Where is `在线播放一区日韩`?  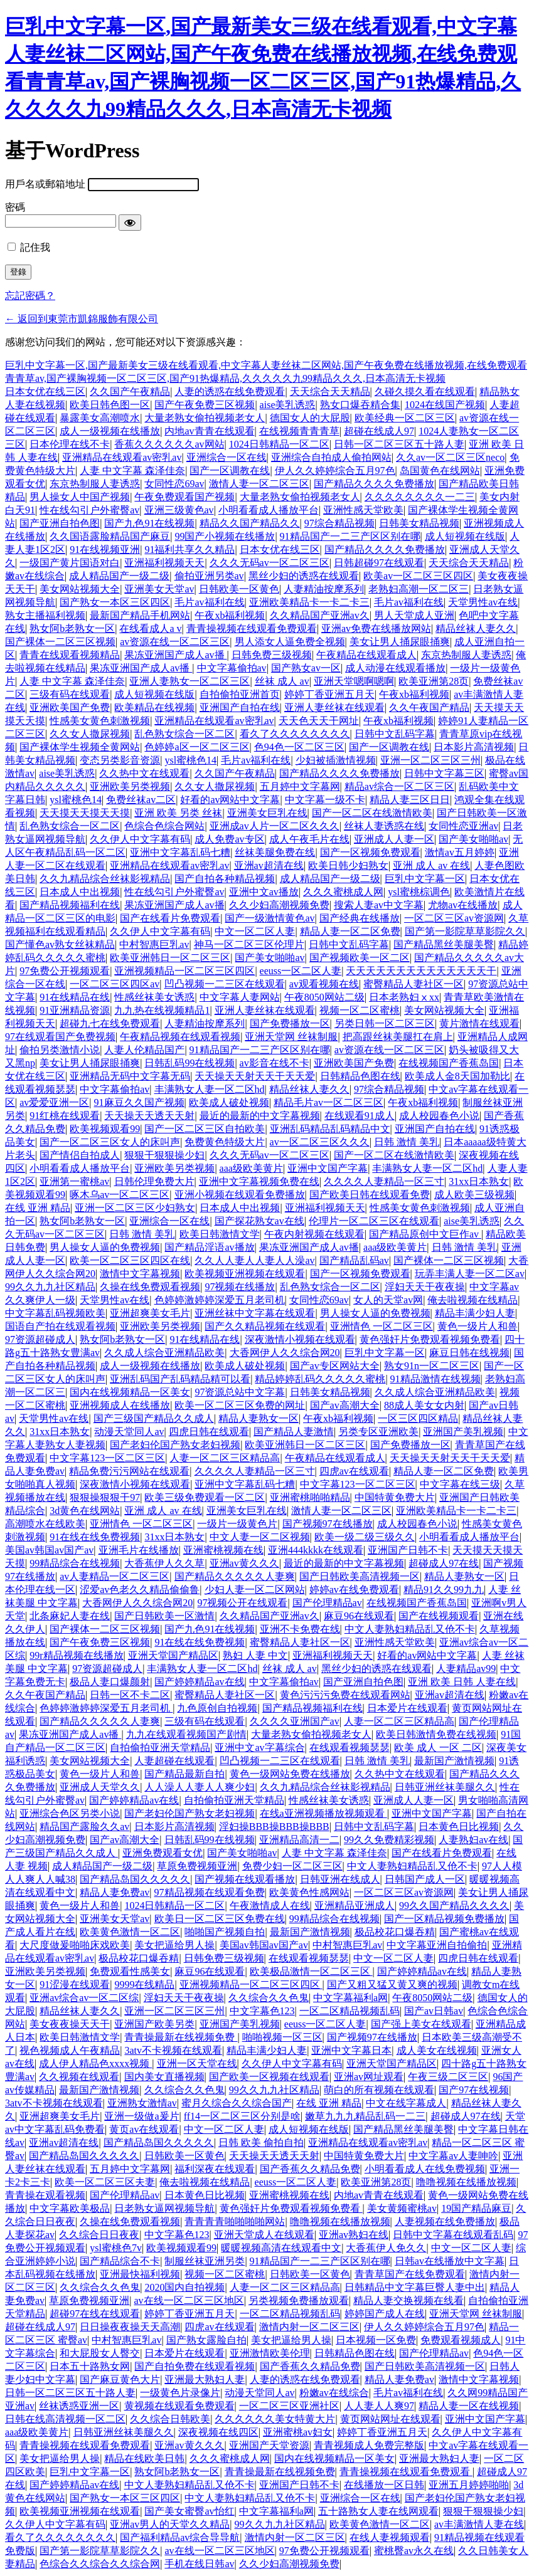
在线播放一区日韩 is located at coordinates (384, 2484).